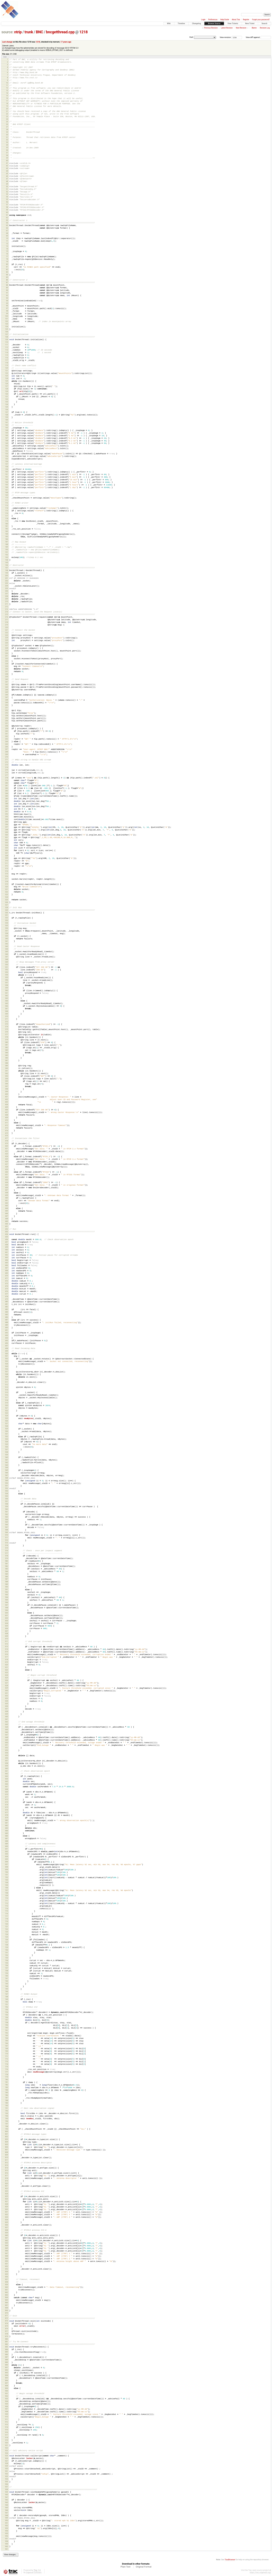 Image resolution: width=272 pixels, height=2576 pixels. Describe the element at coordinates (66, 42) in the screenshot. I see `17 years ago` at that location.